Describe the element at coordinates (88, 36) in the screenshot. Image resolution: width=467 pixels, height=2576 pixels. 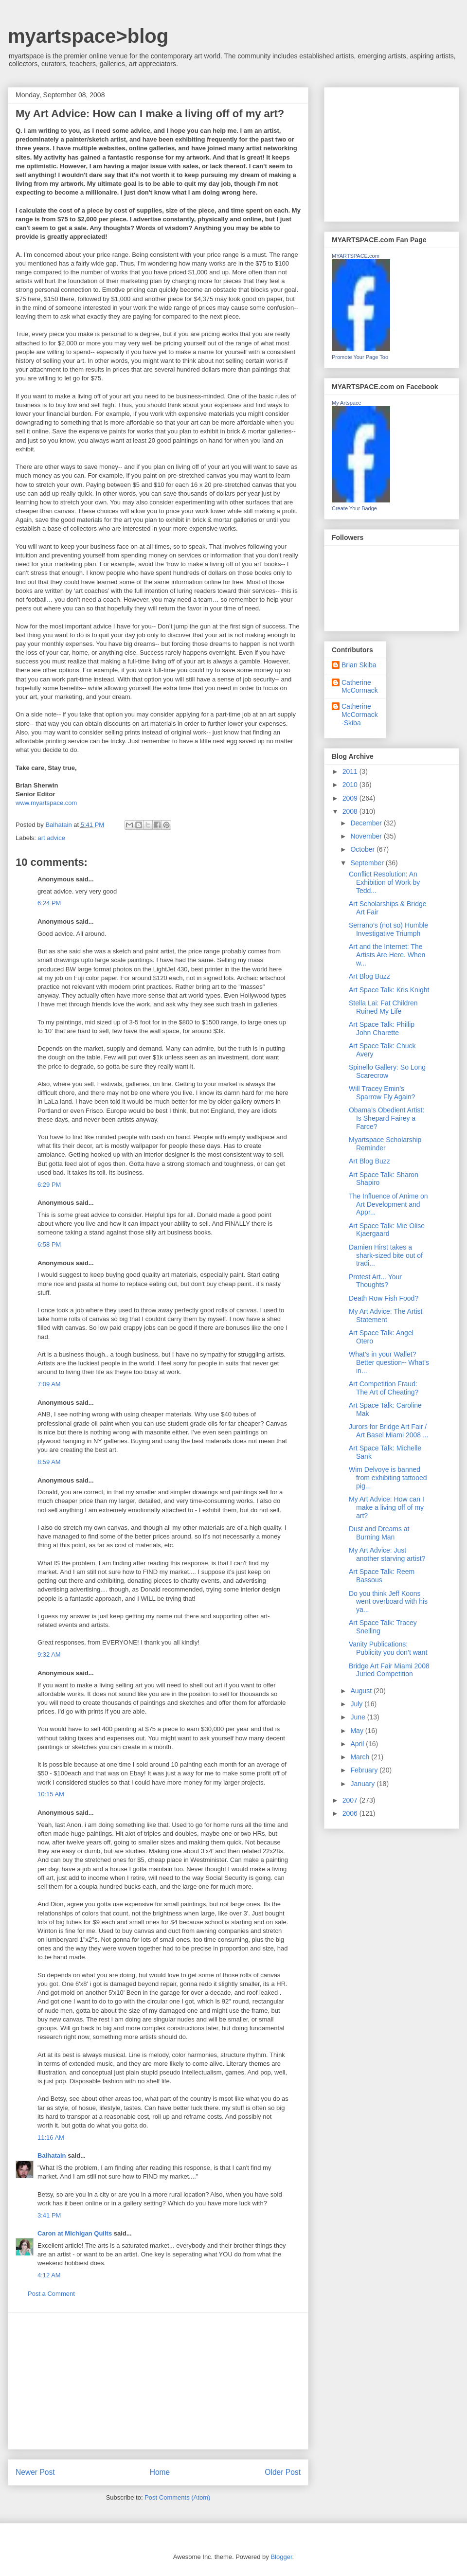
I see `myartspace>blog` at that location.